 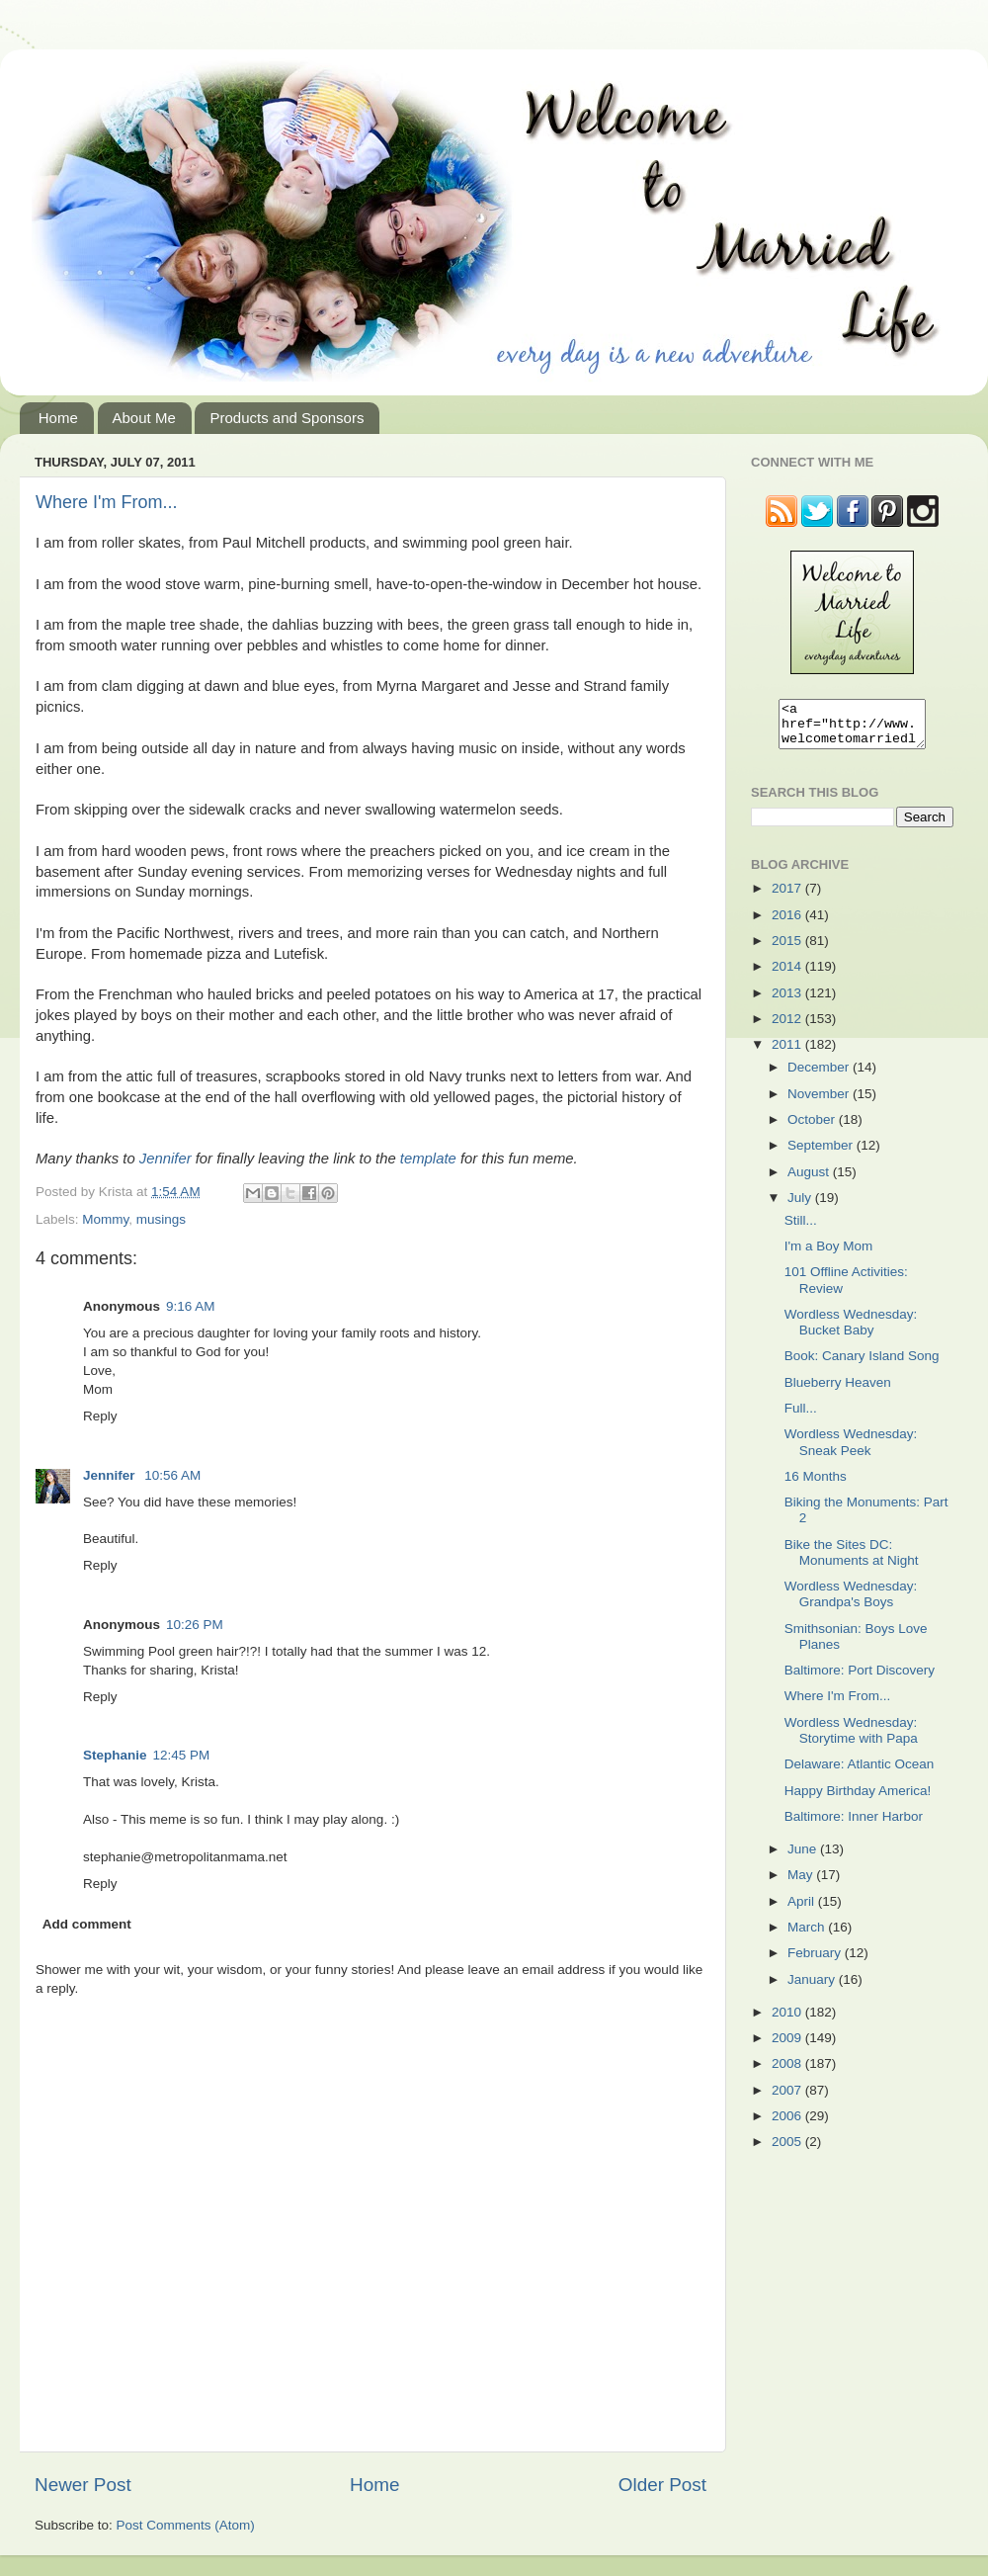 I want to click on 2012, so click(x=788, y=1027).